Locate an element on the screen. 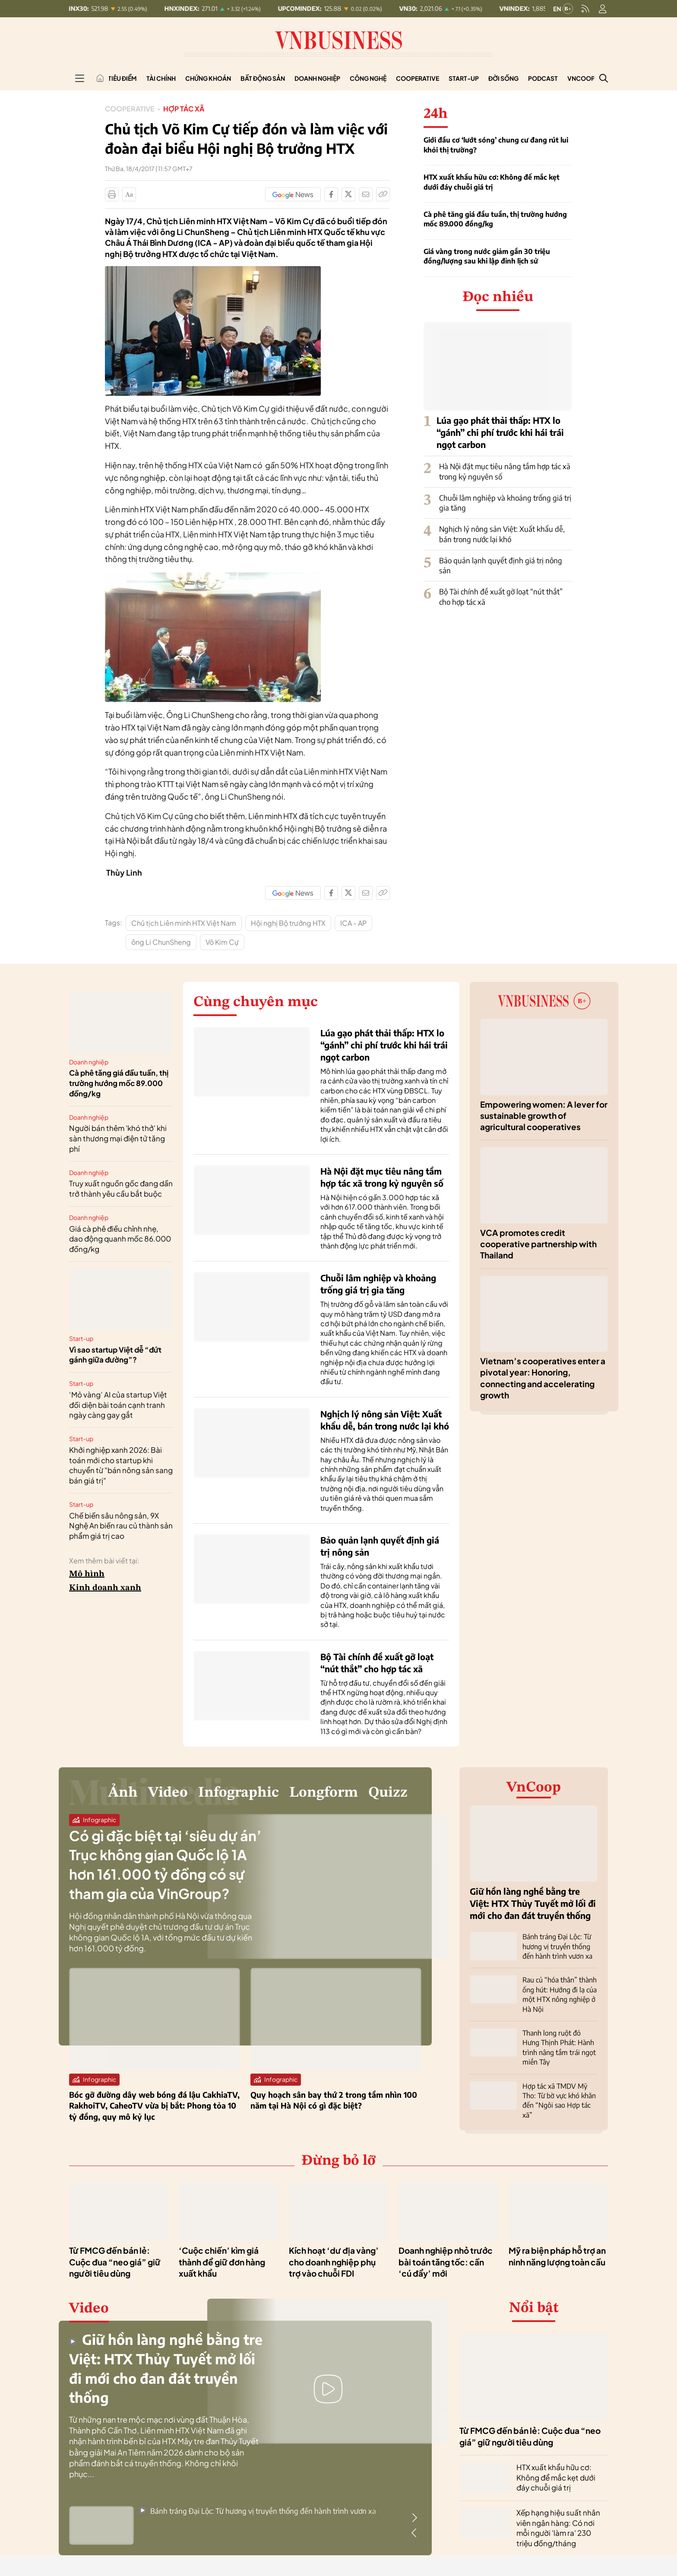  Empowering women: A lever for sustainable growth of agricultural cooperatives is located at coordinates (543, 1115).